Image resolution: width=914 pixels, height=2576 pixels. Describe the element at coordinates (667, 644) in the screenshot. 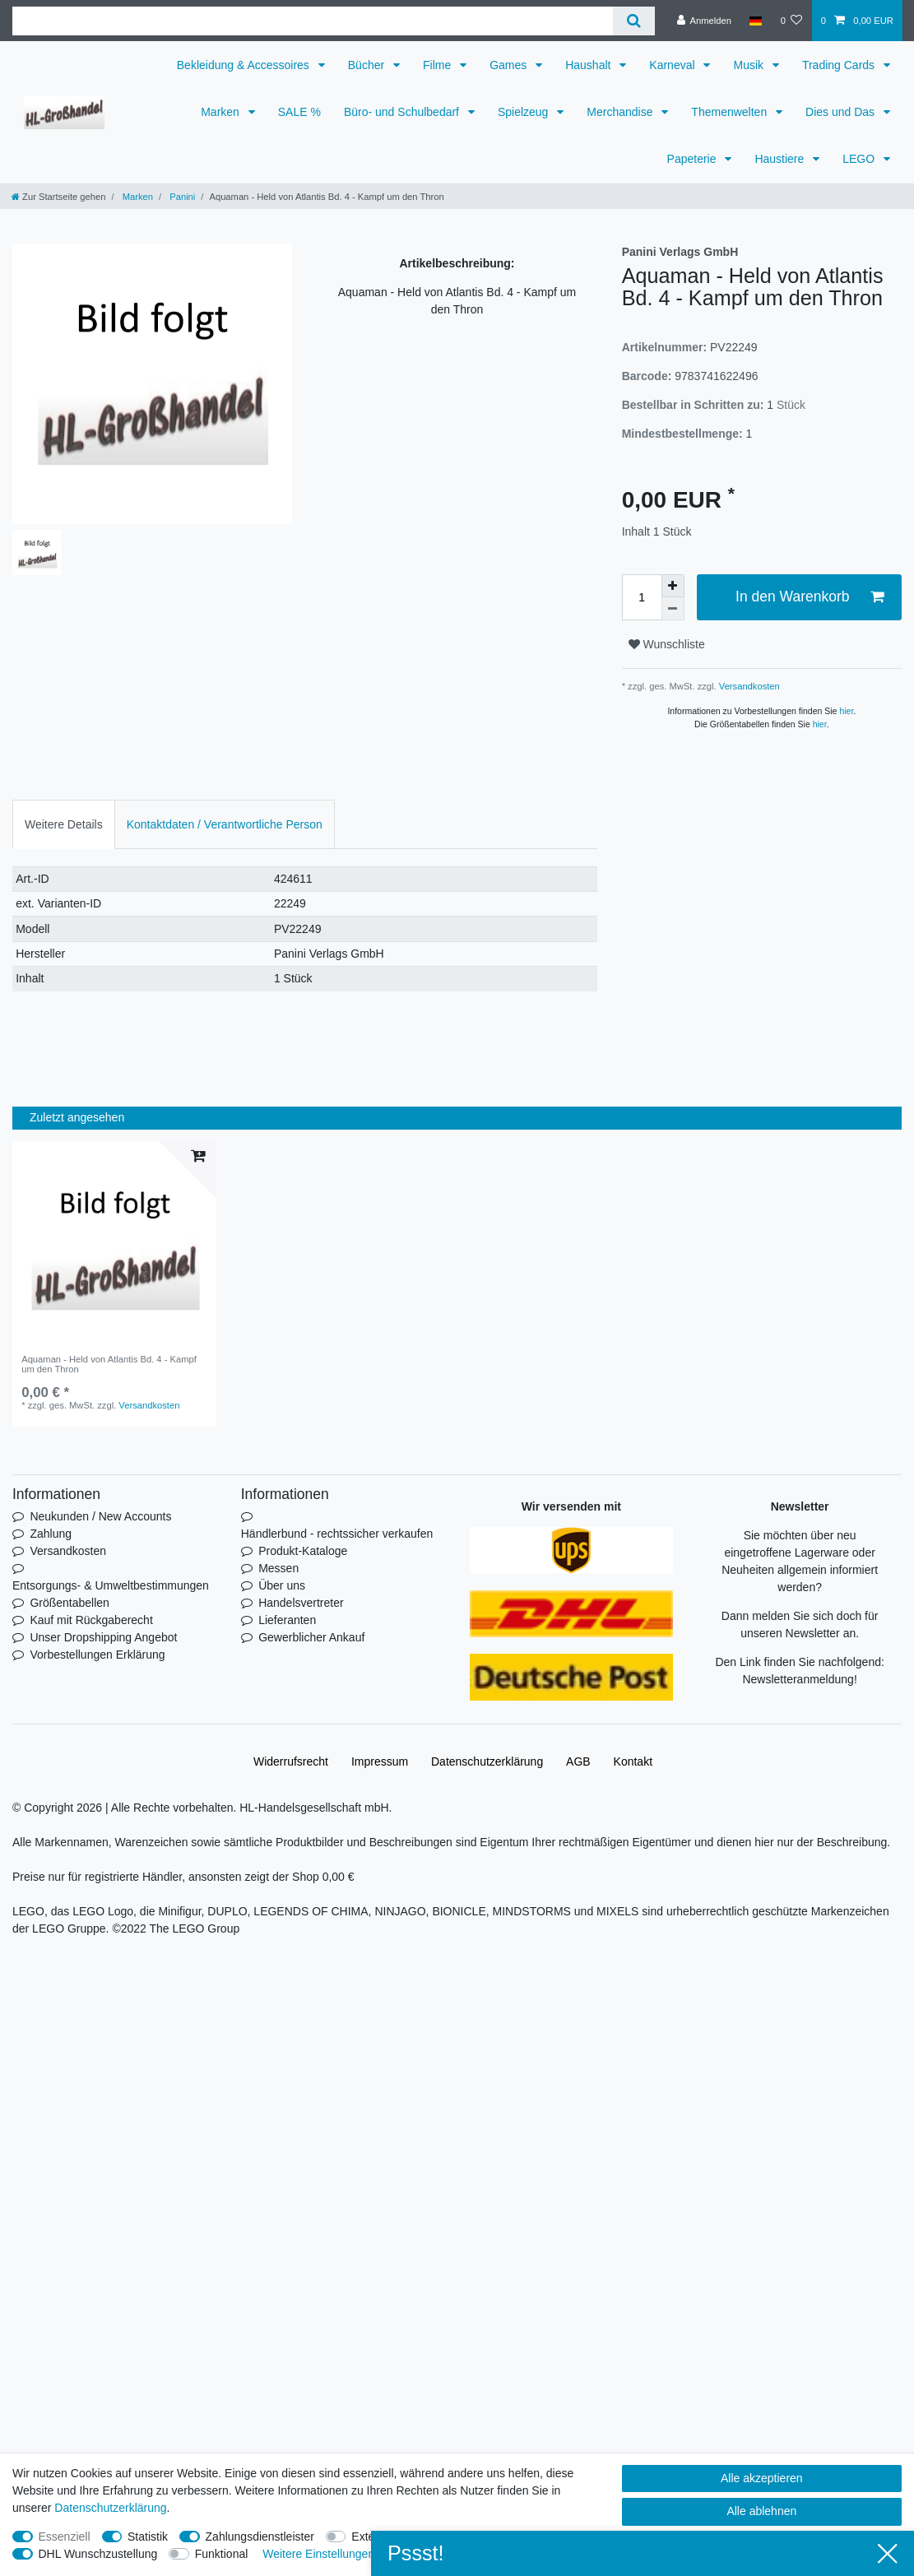

I see `Wunschliste` at that location.